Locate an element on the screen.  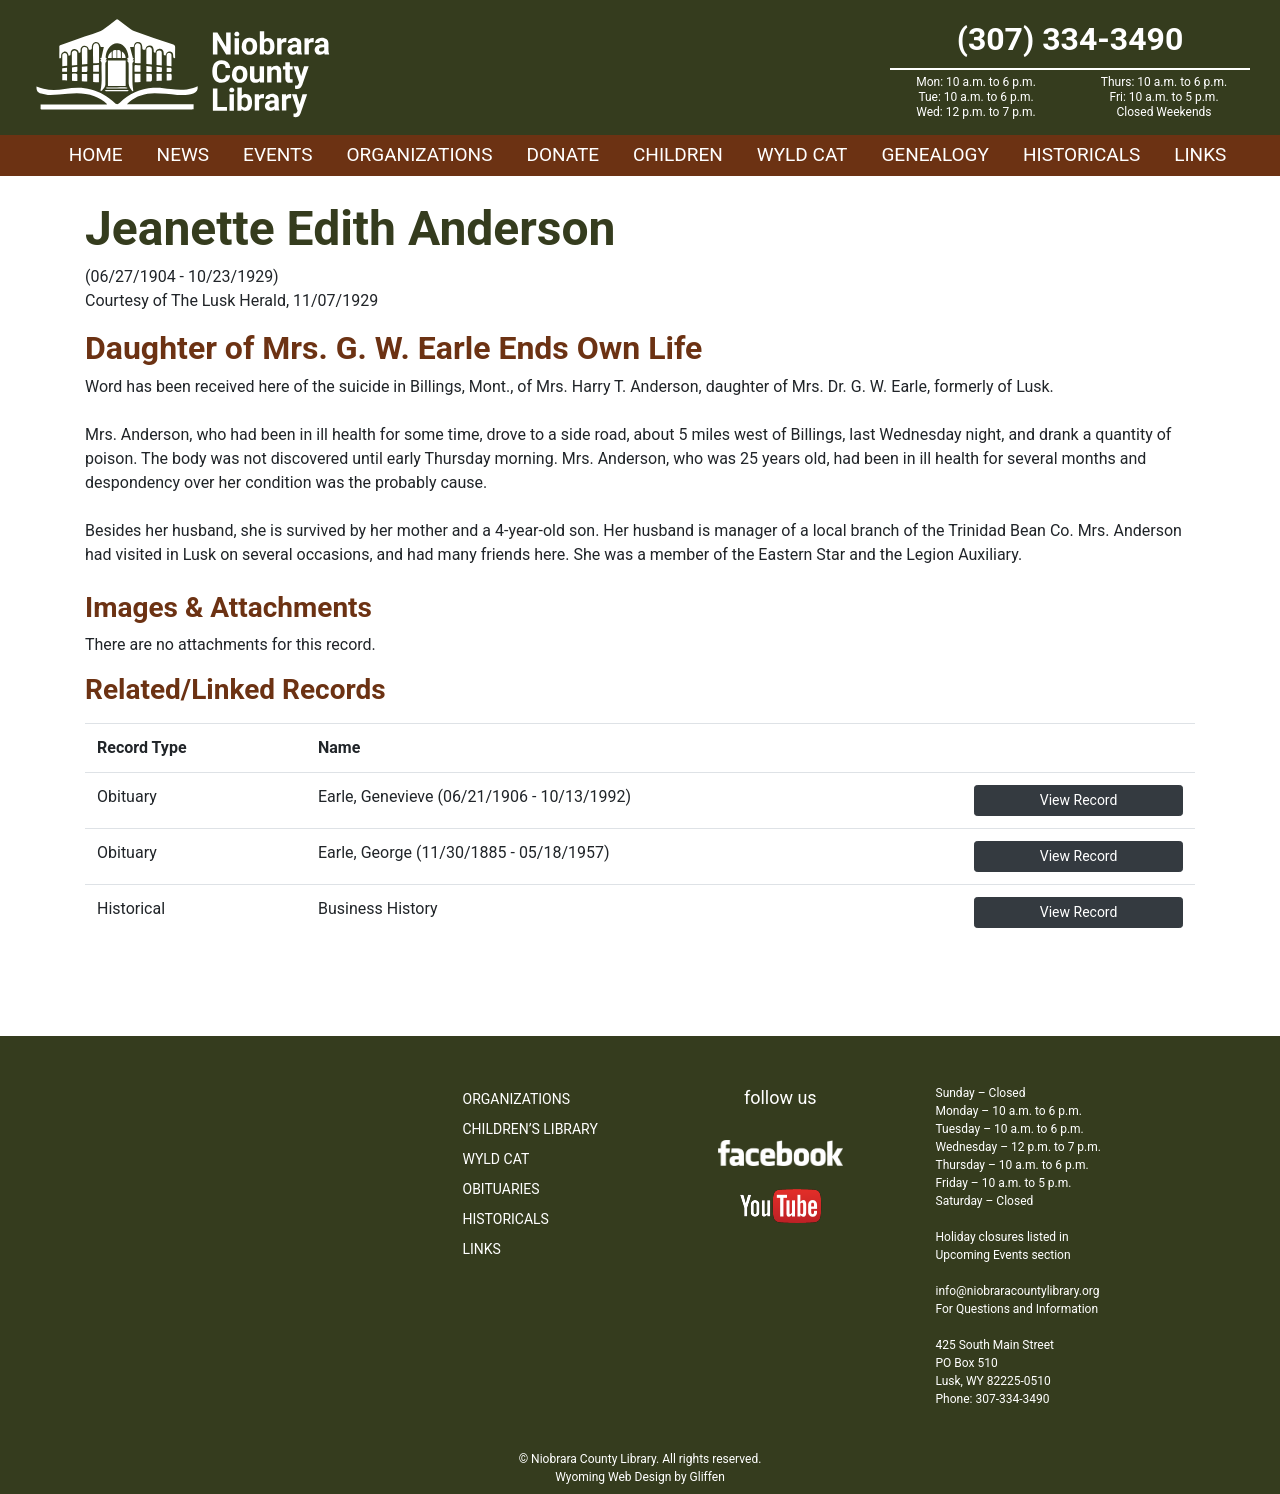
News is located at coordinates (183, 154).